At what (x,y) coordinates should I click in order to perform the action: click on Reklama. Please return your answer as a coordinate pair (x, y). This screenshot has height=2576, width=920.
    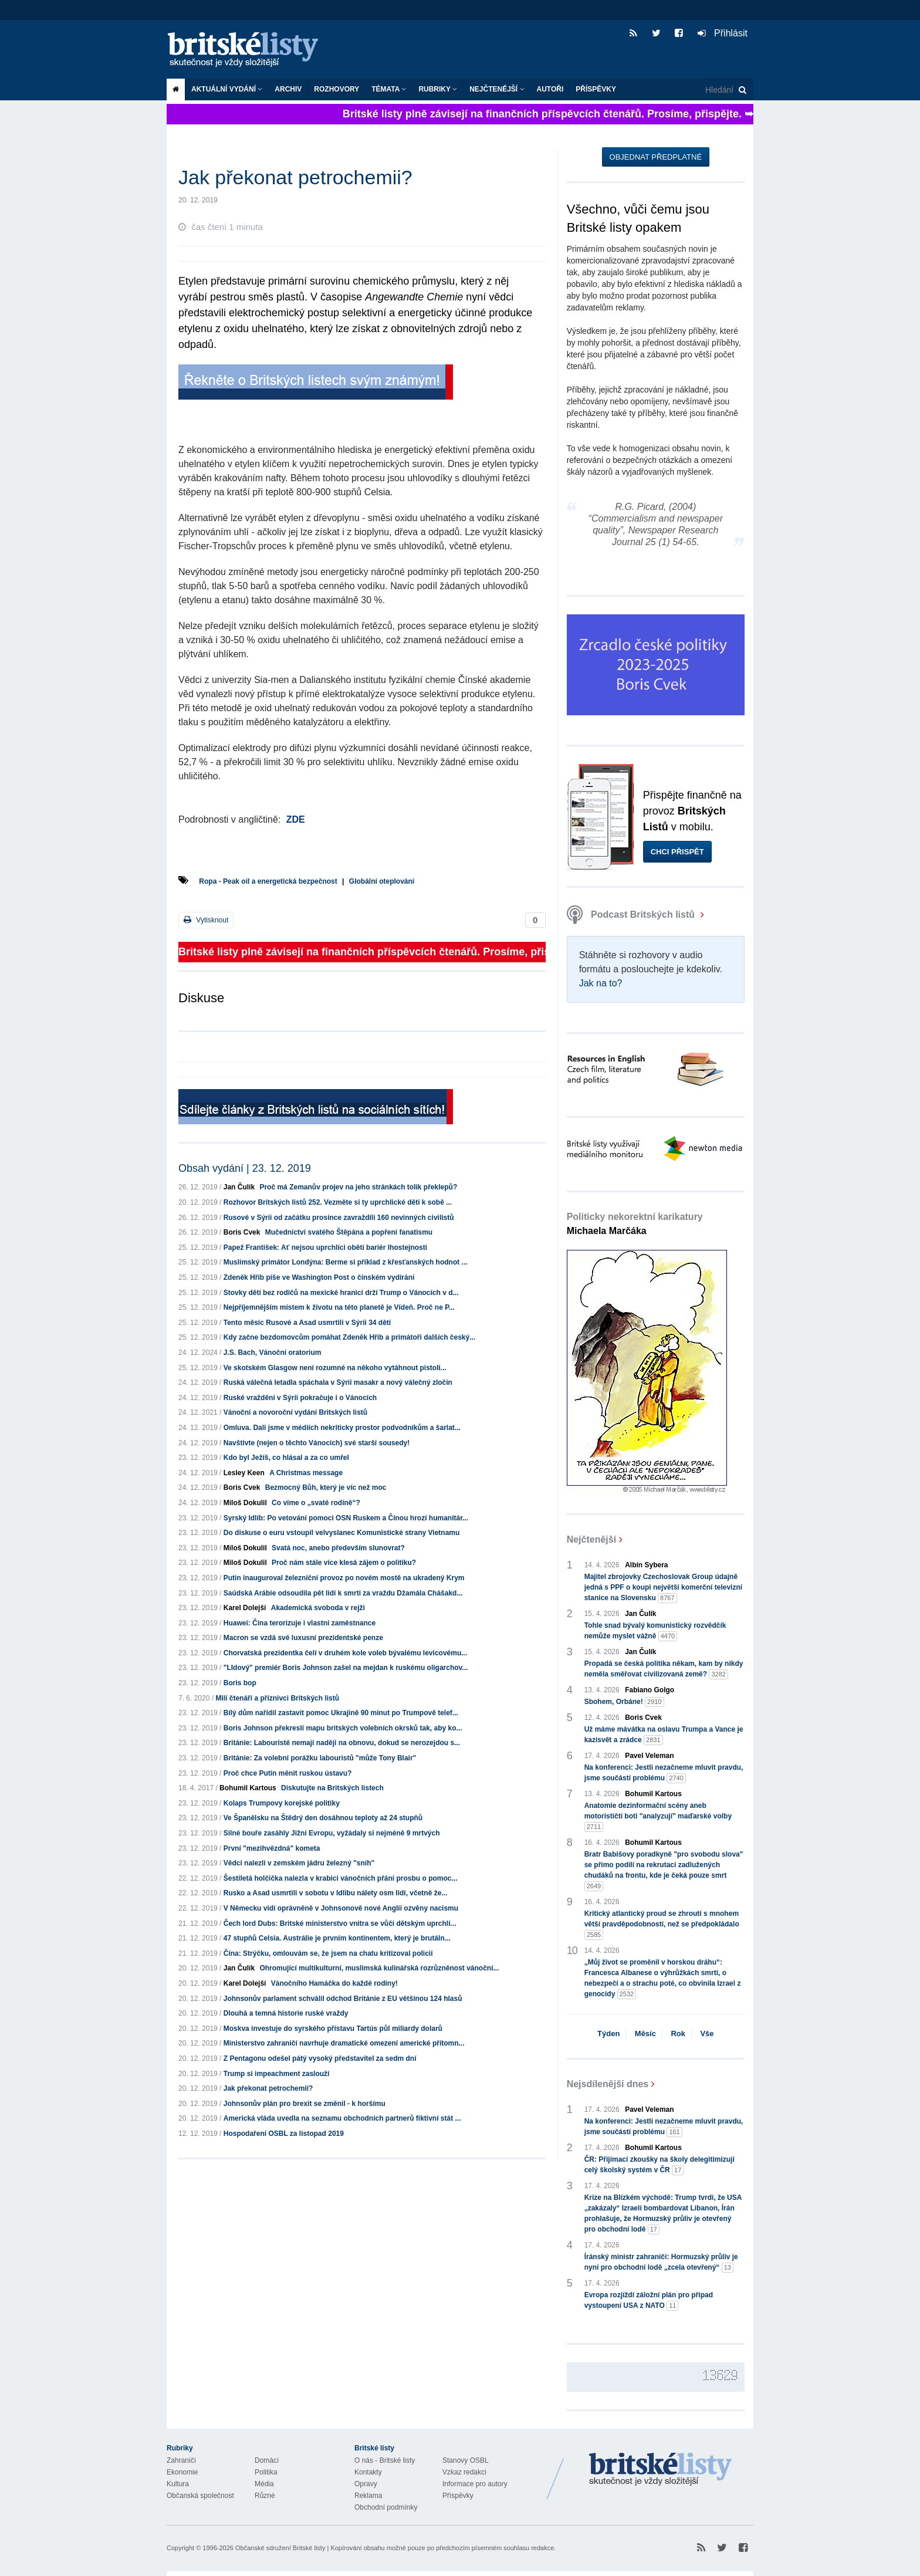
    Looking at the image, I should click on (368, 2496).